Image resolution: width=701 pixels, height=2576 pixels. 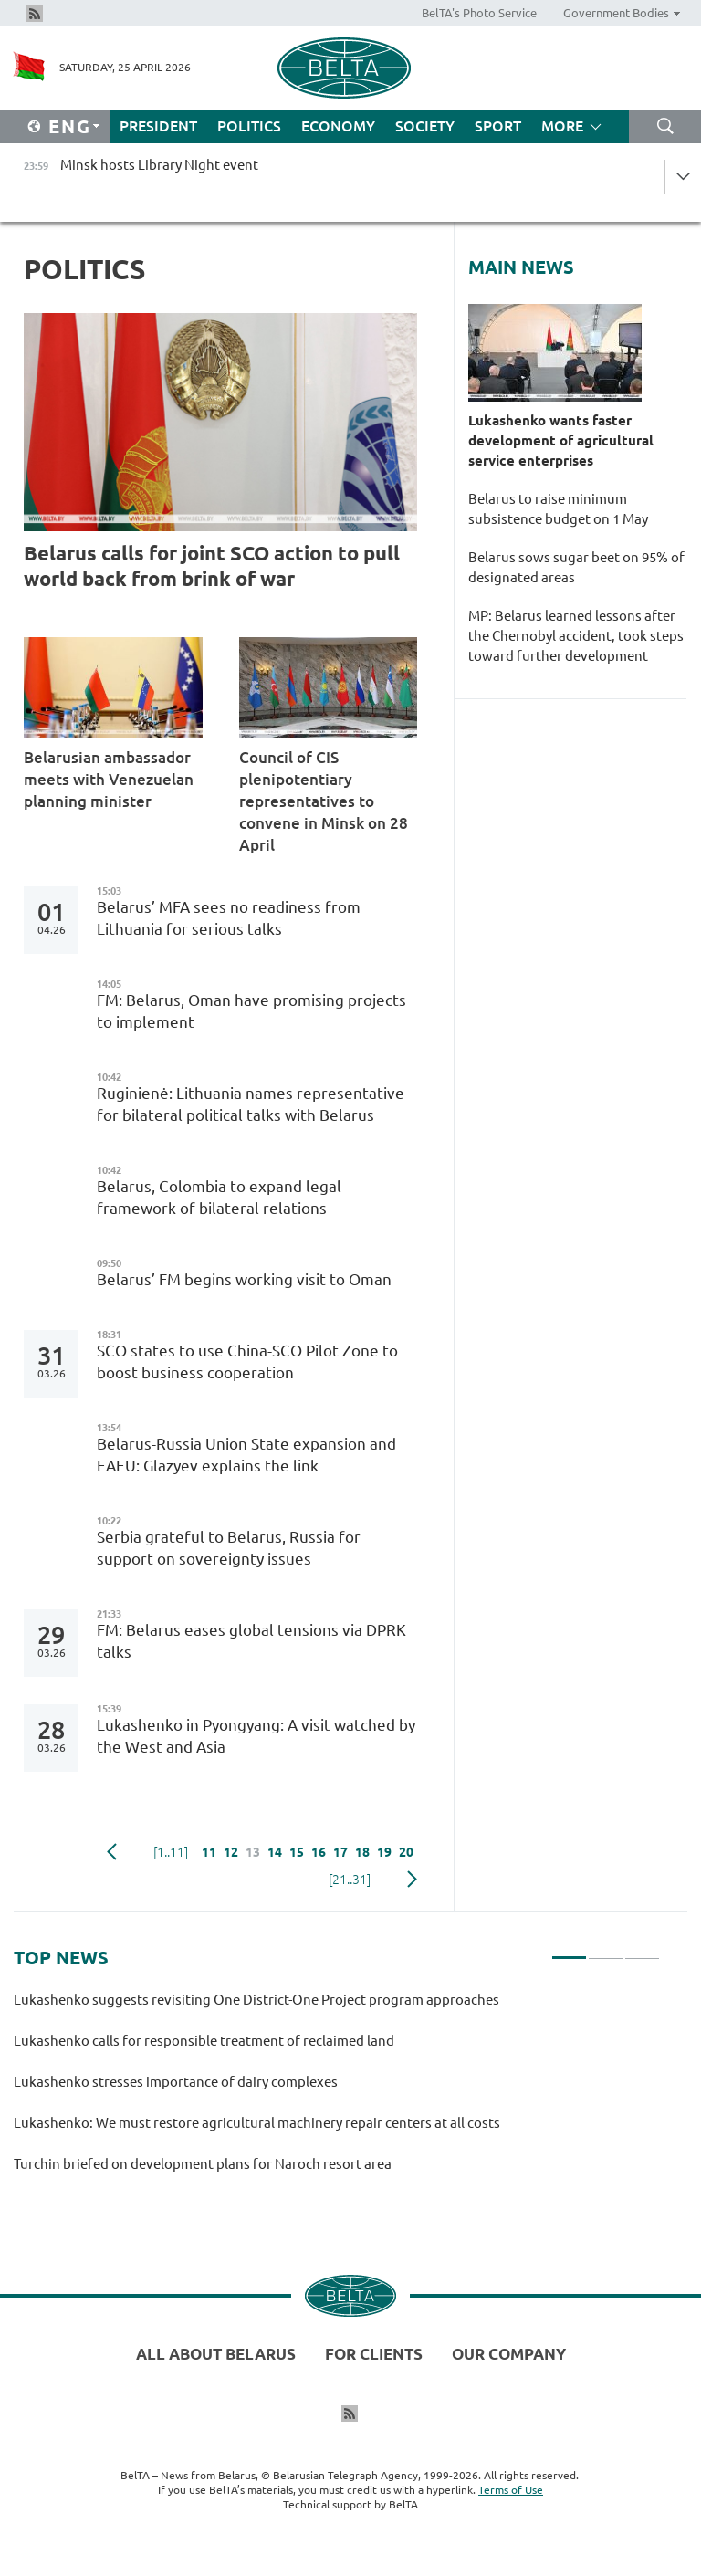 I want to click on Lukashenko calls for responsible treatment of reclaimed land, so click(x=204, y=2040).